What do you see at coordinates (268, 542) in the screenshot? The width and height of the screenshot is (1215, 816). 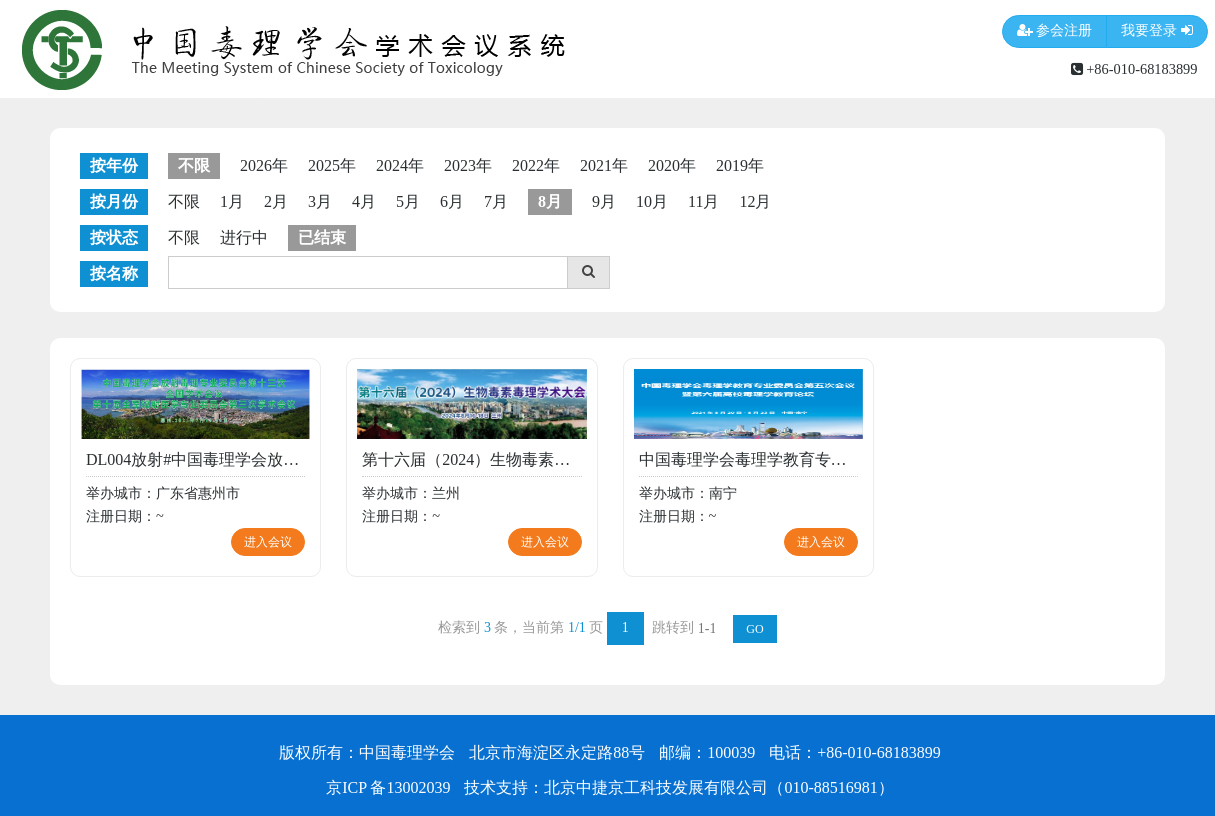 I see `进入会议` at bounding box center [268, 542].